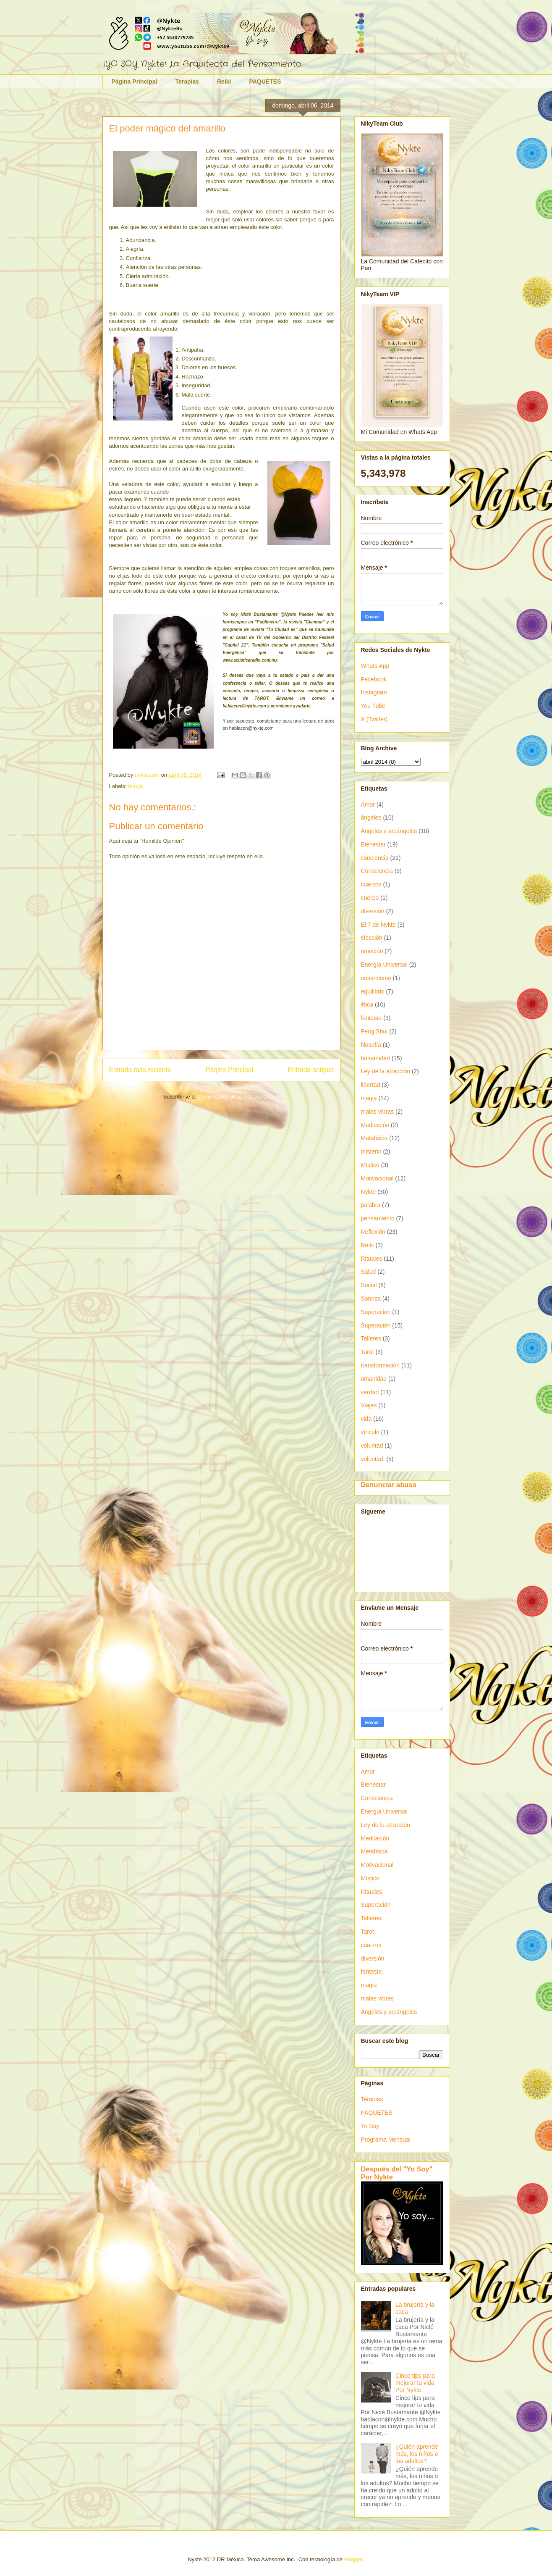 The image size is (552, 2576). I want to click on umanidad, so click(374, 1378).